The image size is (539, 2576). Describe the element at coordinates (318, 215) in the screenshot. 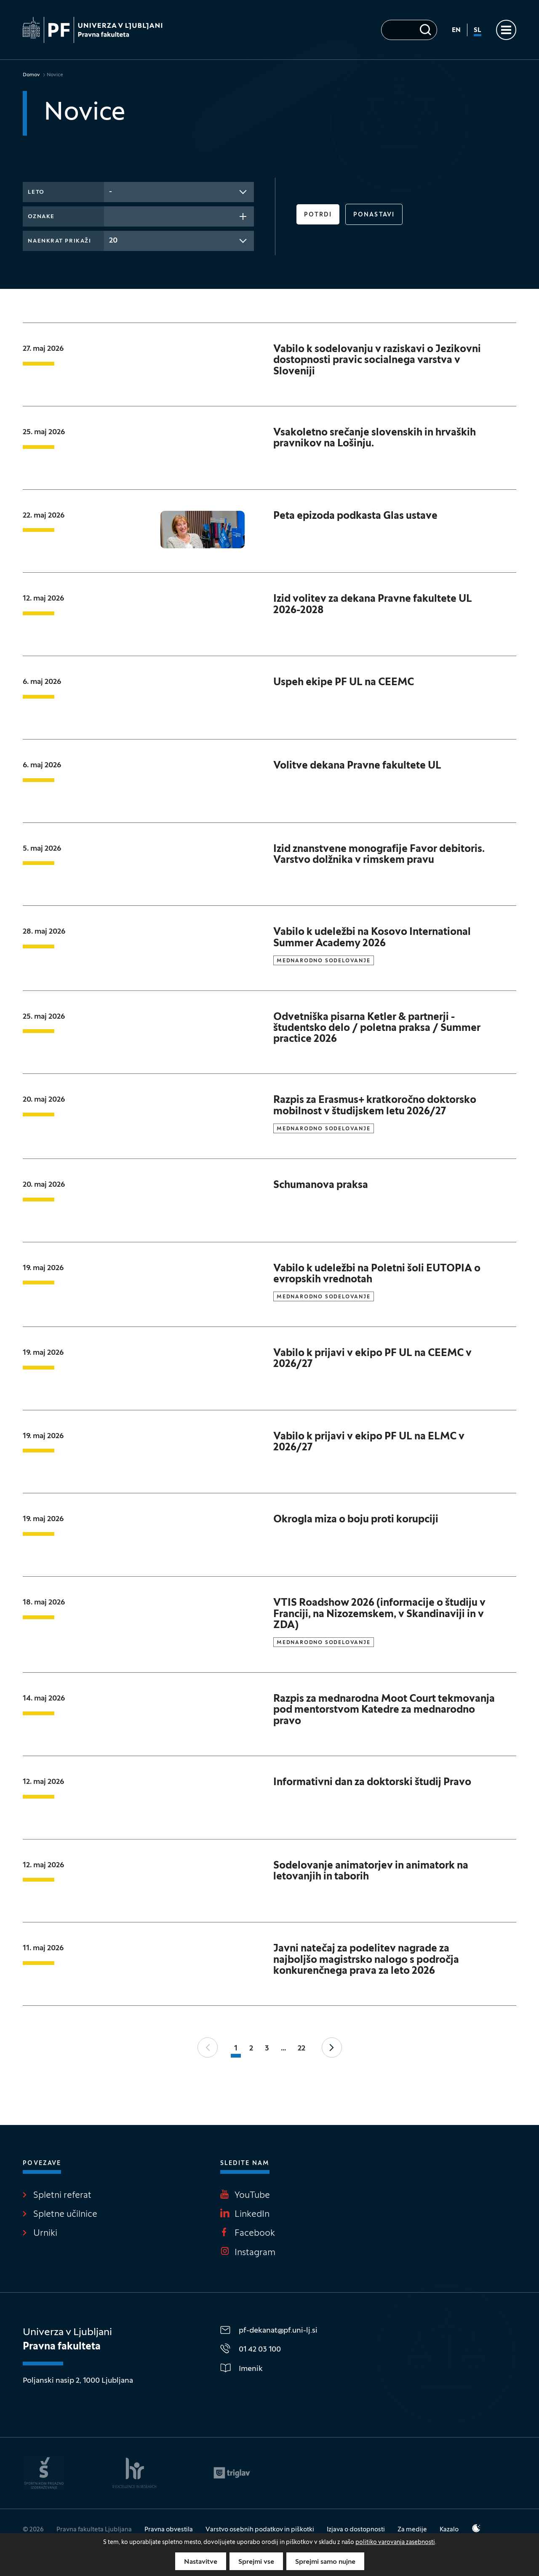

I see `Potrdi` at that location.